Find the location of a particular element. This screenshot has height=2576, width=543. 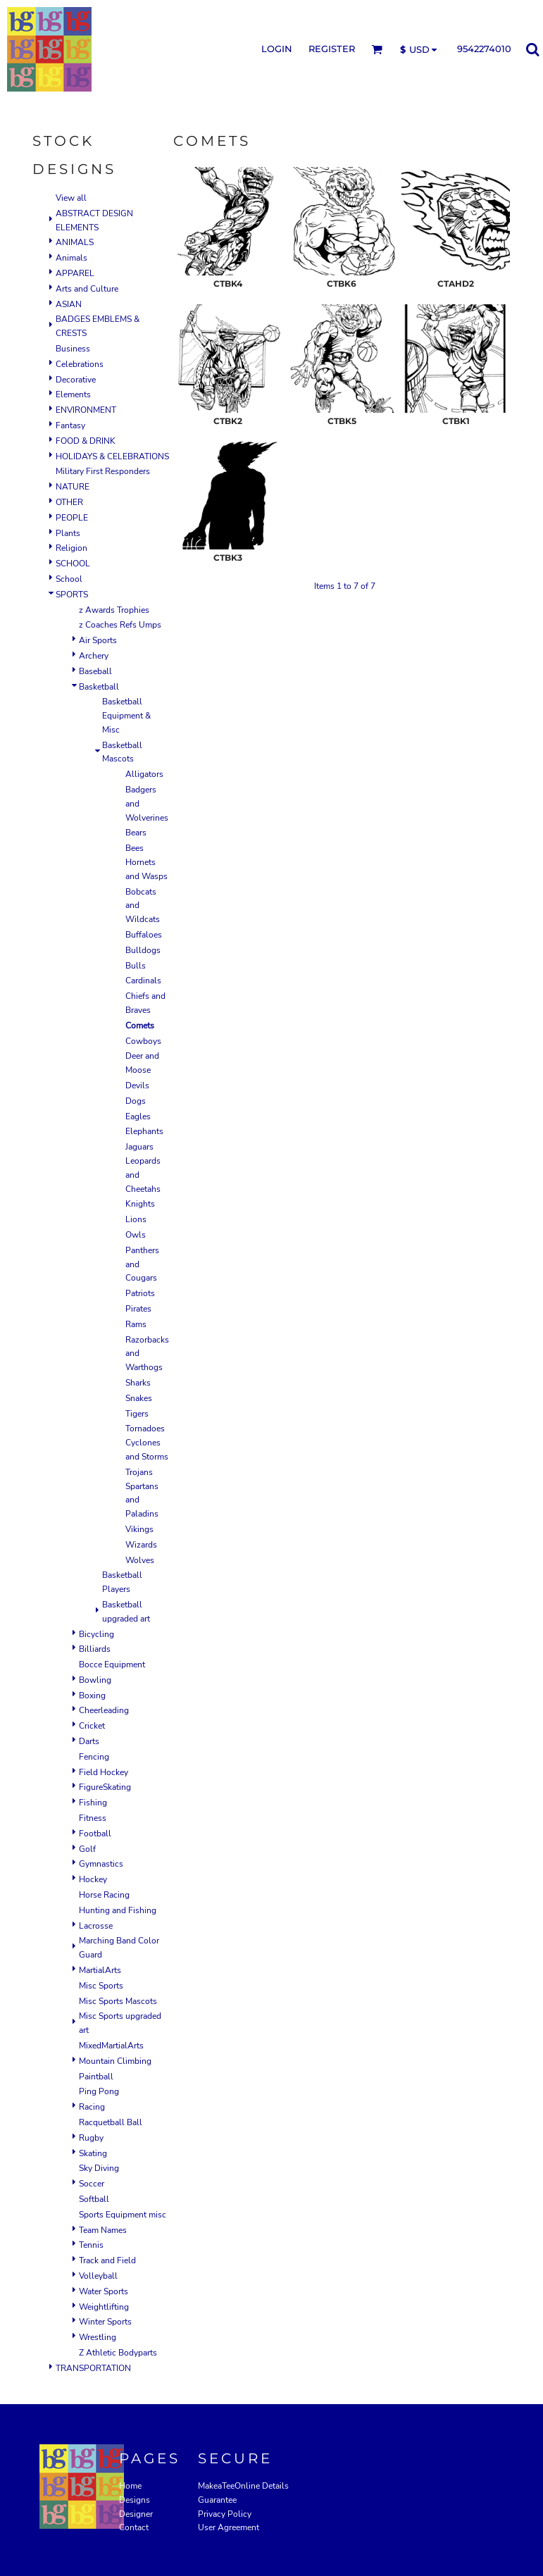

Wizards is located at coordinates (141, 1544).